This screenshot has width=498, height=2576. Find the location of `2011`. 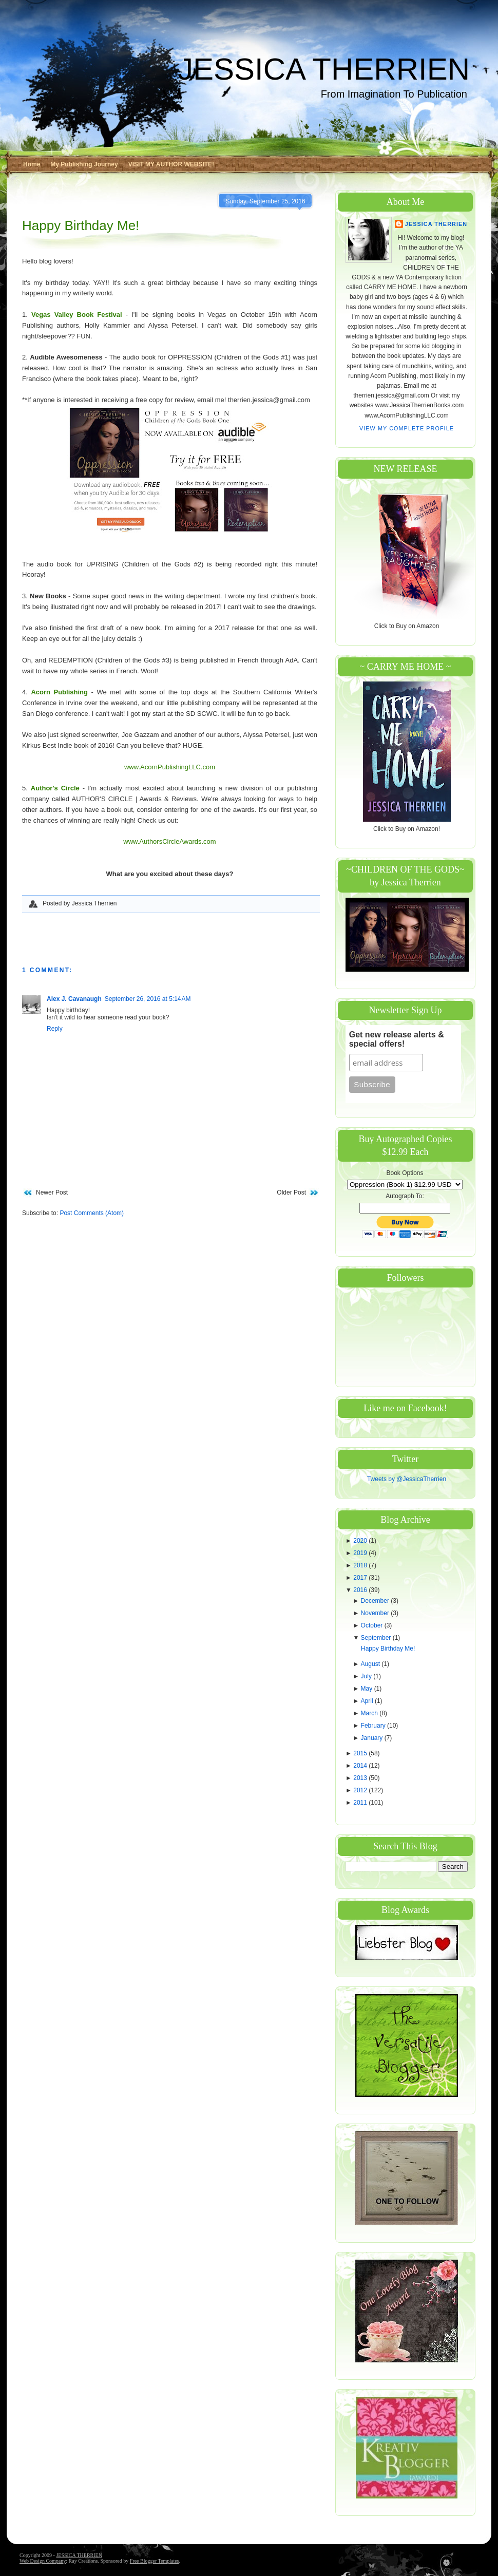

2011 is located at coordinates (361, 1802).